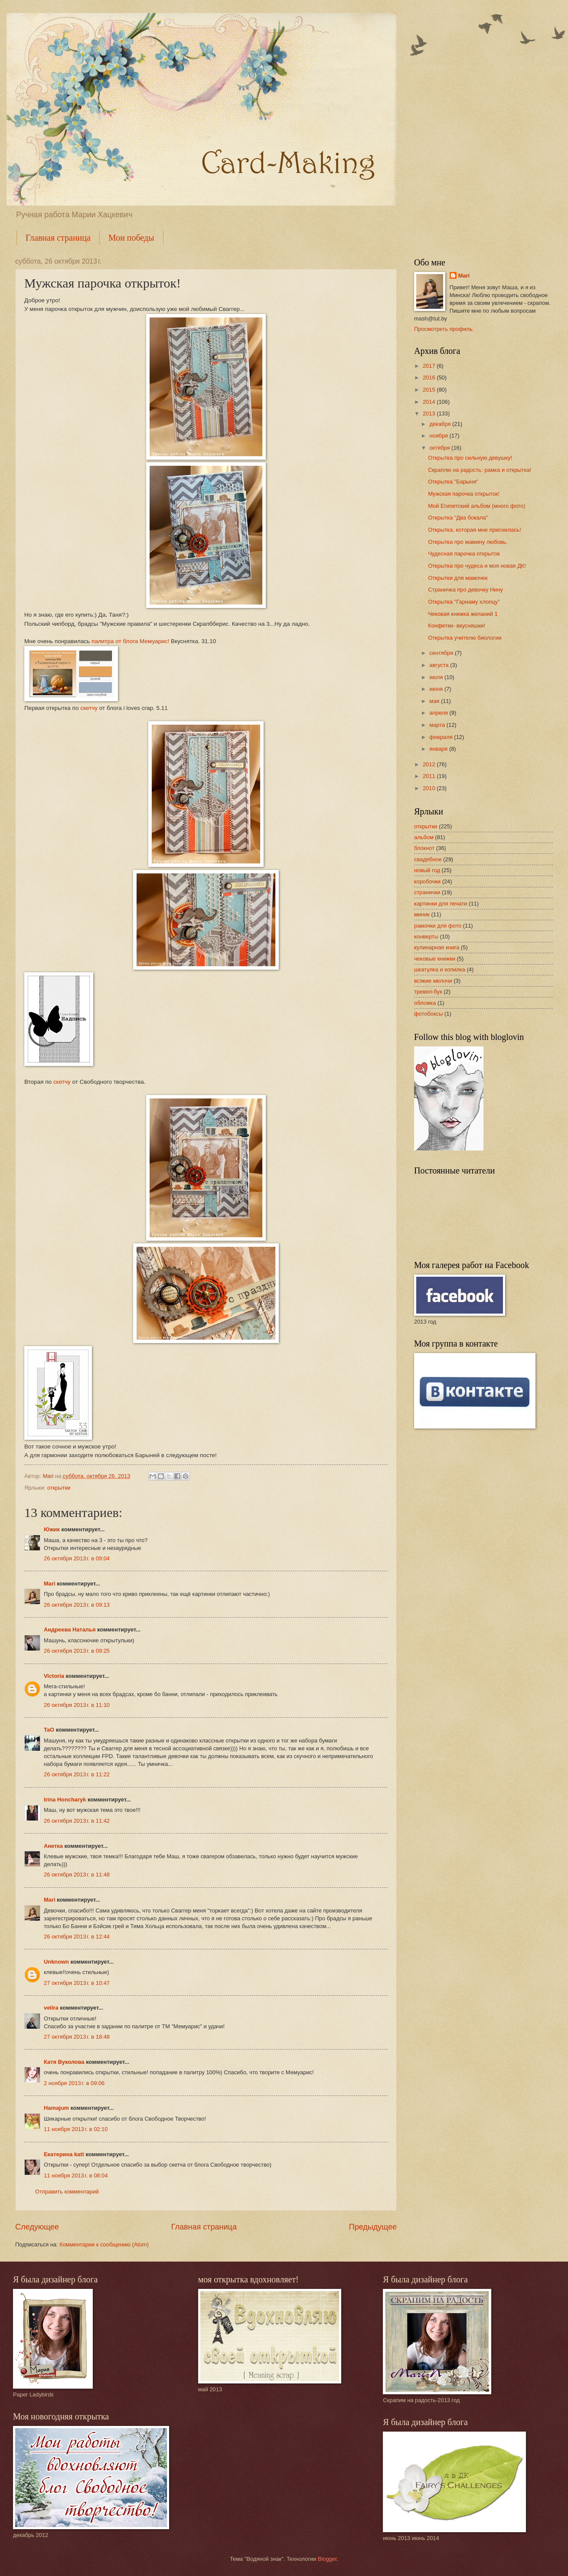 Image resolution: width=568 pixels, height=2576 pixels. Describe the element at coordinates (76, 2129) in the screenshot. I see `11 ноября 2013 г. в 02:10` at that location.